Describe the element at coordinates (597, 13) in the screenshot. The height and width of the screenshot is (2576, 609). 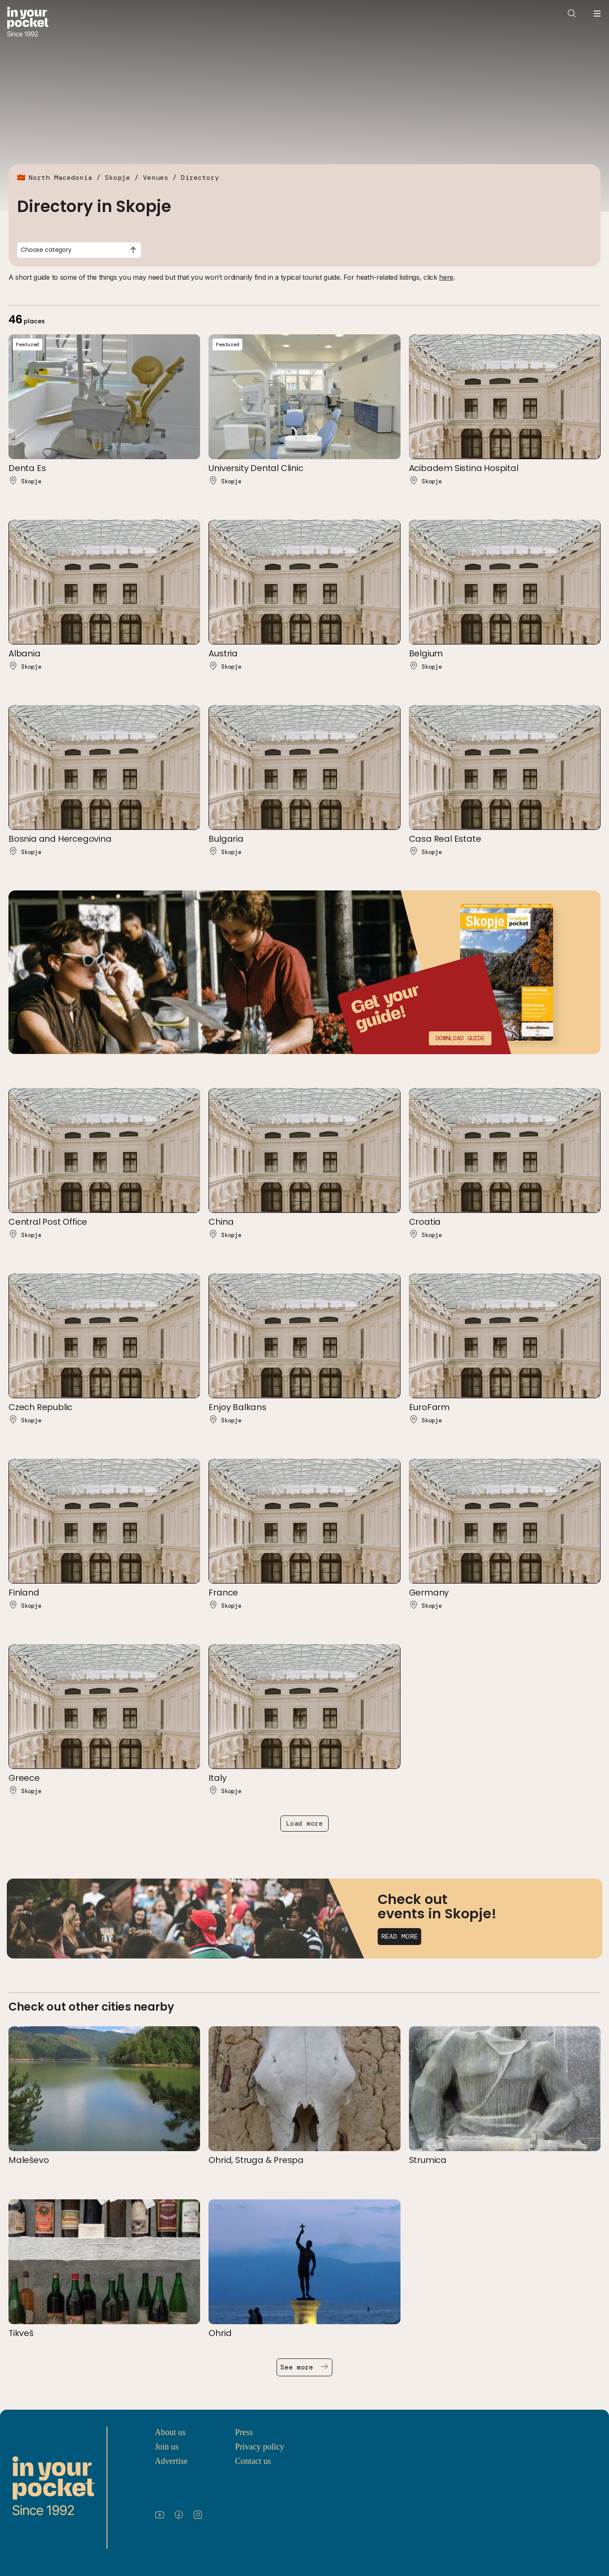
I see `[Open navigation menu]` at that location.